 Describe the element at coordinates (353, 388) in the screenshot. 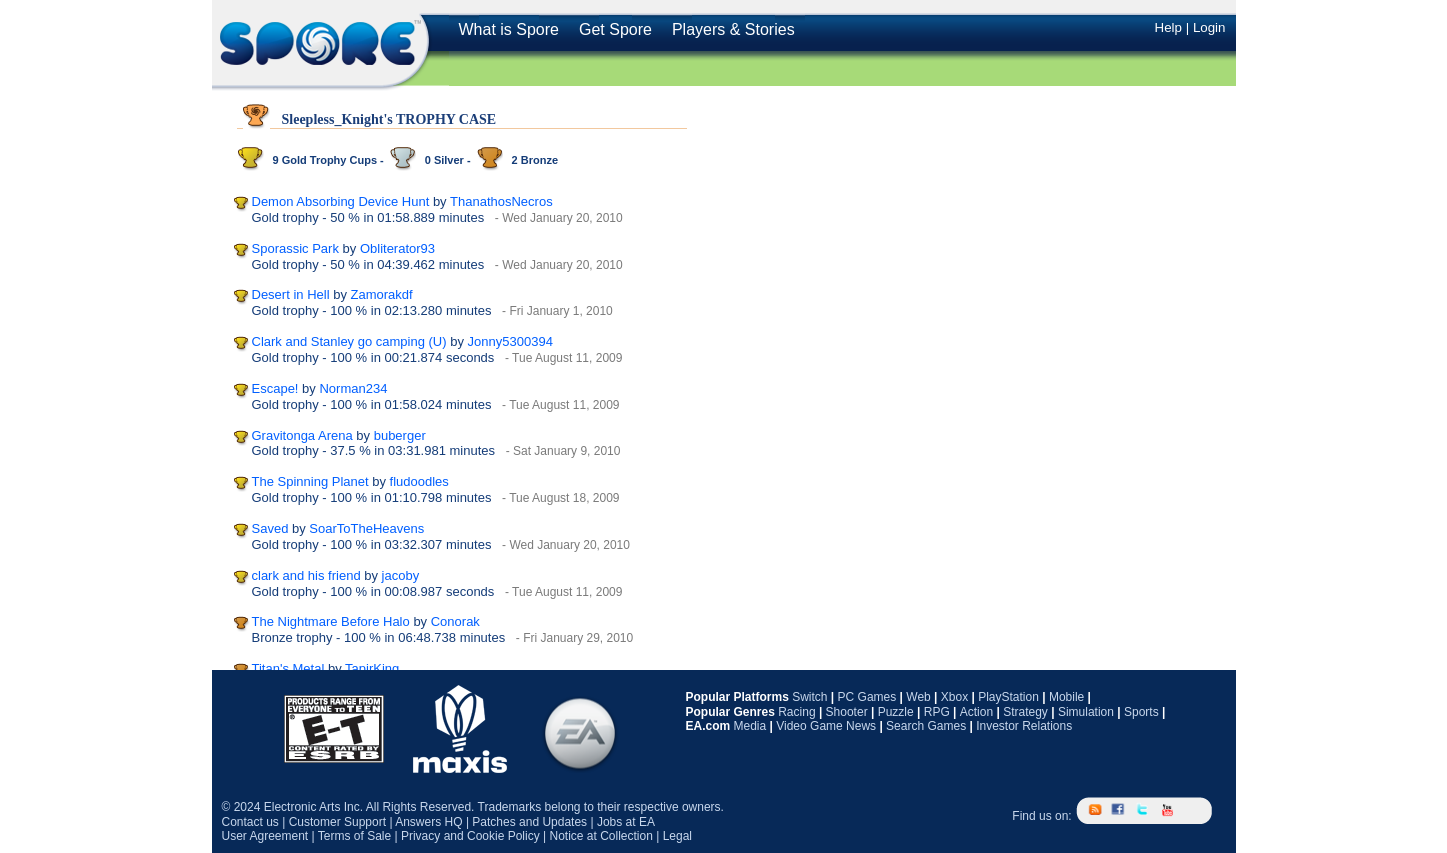

I see `Norman234` at that location.